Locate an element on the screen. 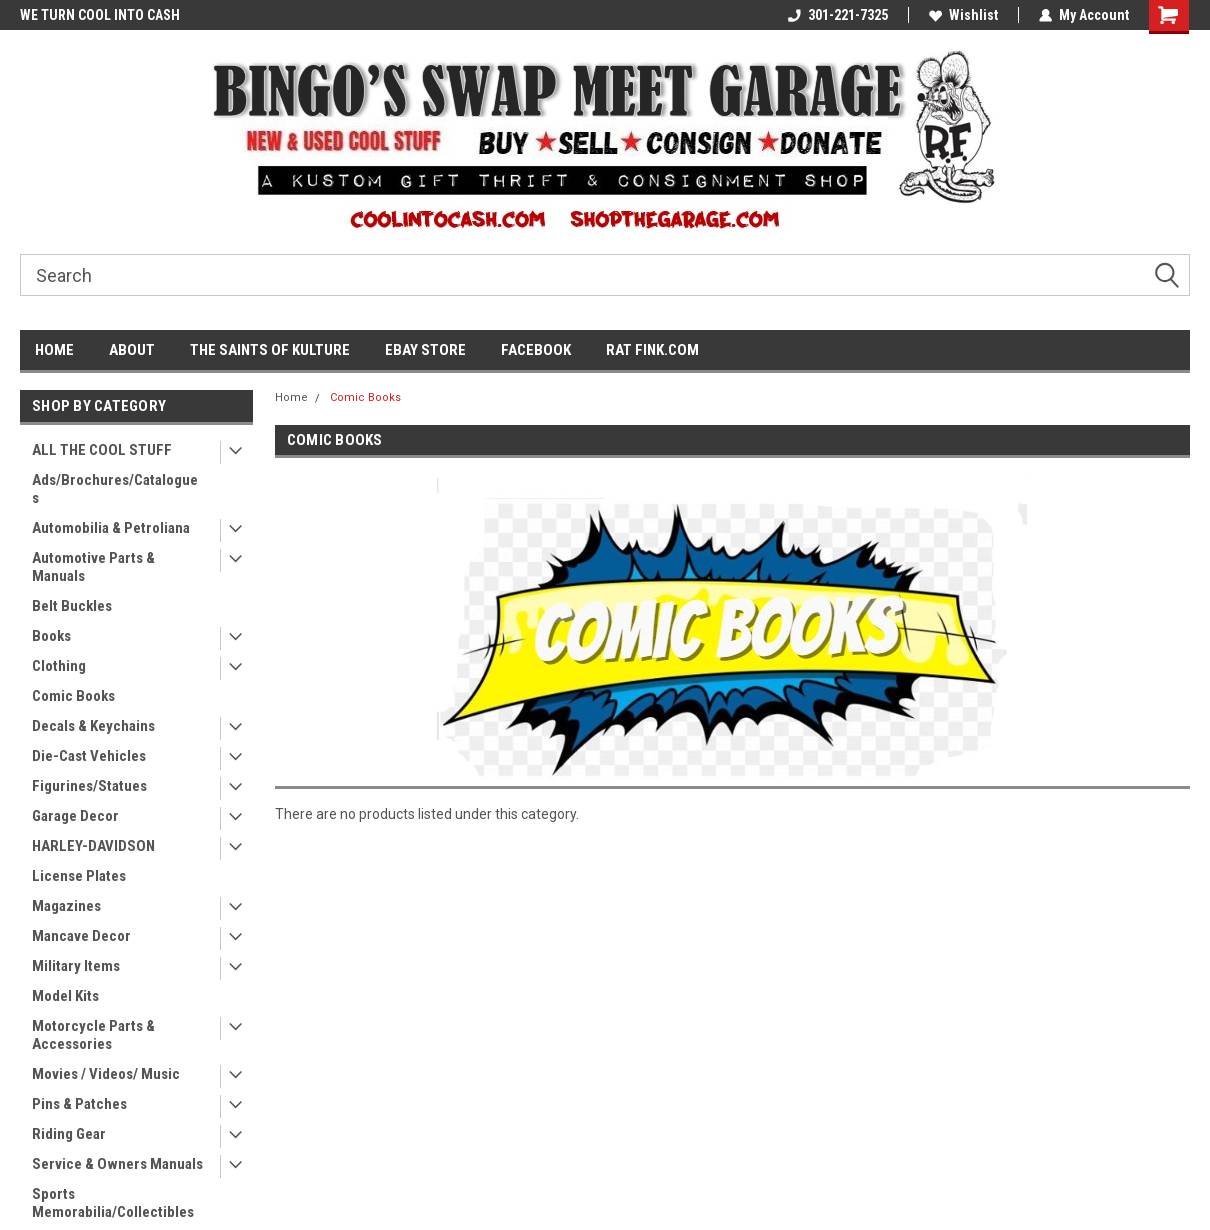 The image size is (1210, 1230). Mancave Decor is located at coordinates (81, 936).